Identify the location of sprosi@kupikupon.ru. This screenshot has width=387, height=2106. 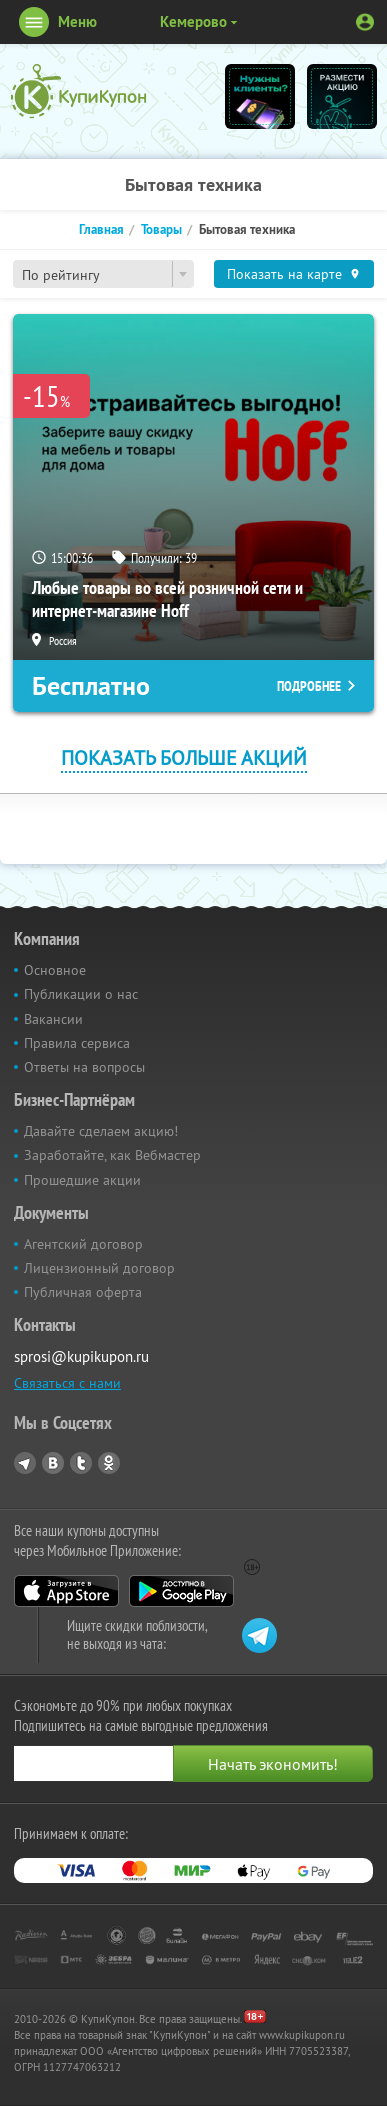
(81, 1356).